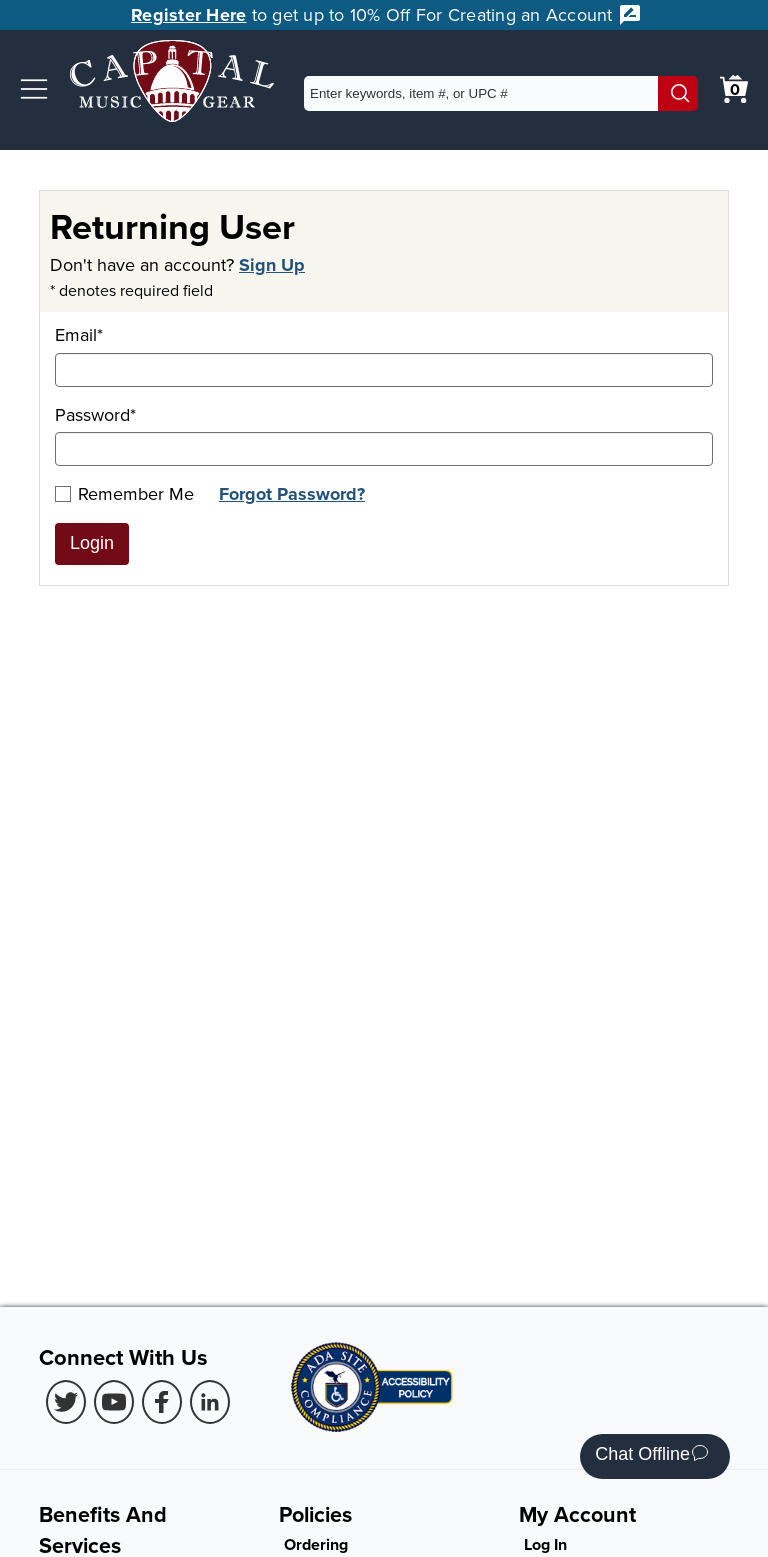  I want to click on Sign Up, so click(272, 265).